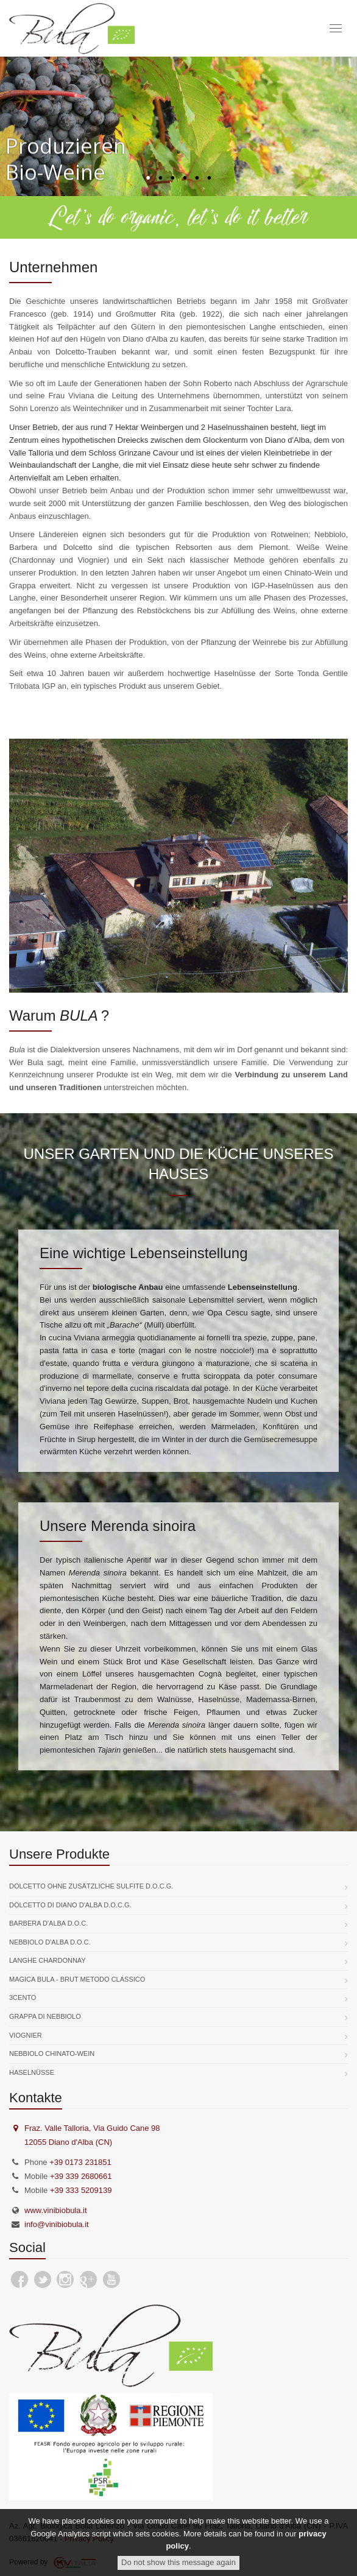  What do you see at coordinates (81, 2176) in the screenshot?
I see `+39 339 2680661` at bounding box center [81, 2176].